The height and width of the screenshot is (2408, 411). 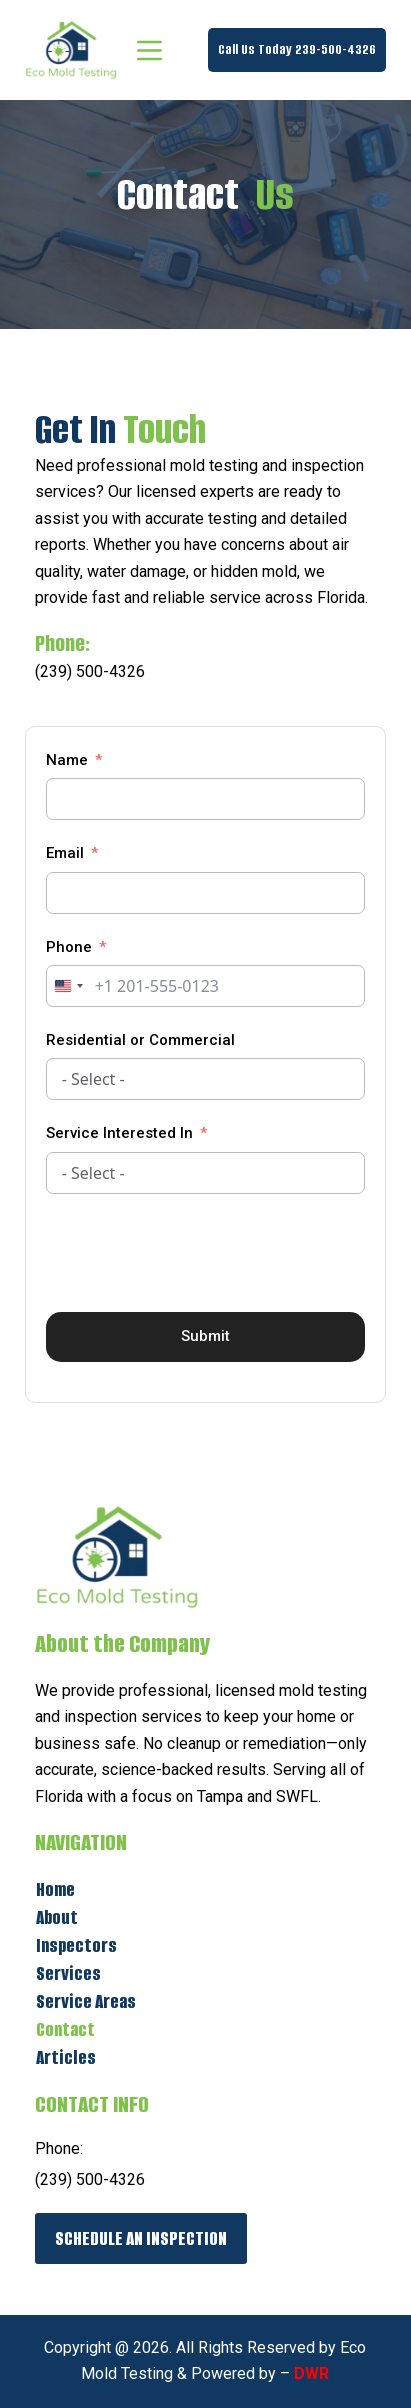 I want to click on Residential or Commercial, so click(x=140, y=1040).